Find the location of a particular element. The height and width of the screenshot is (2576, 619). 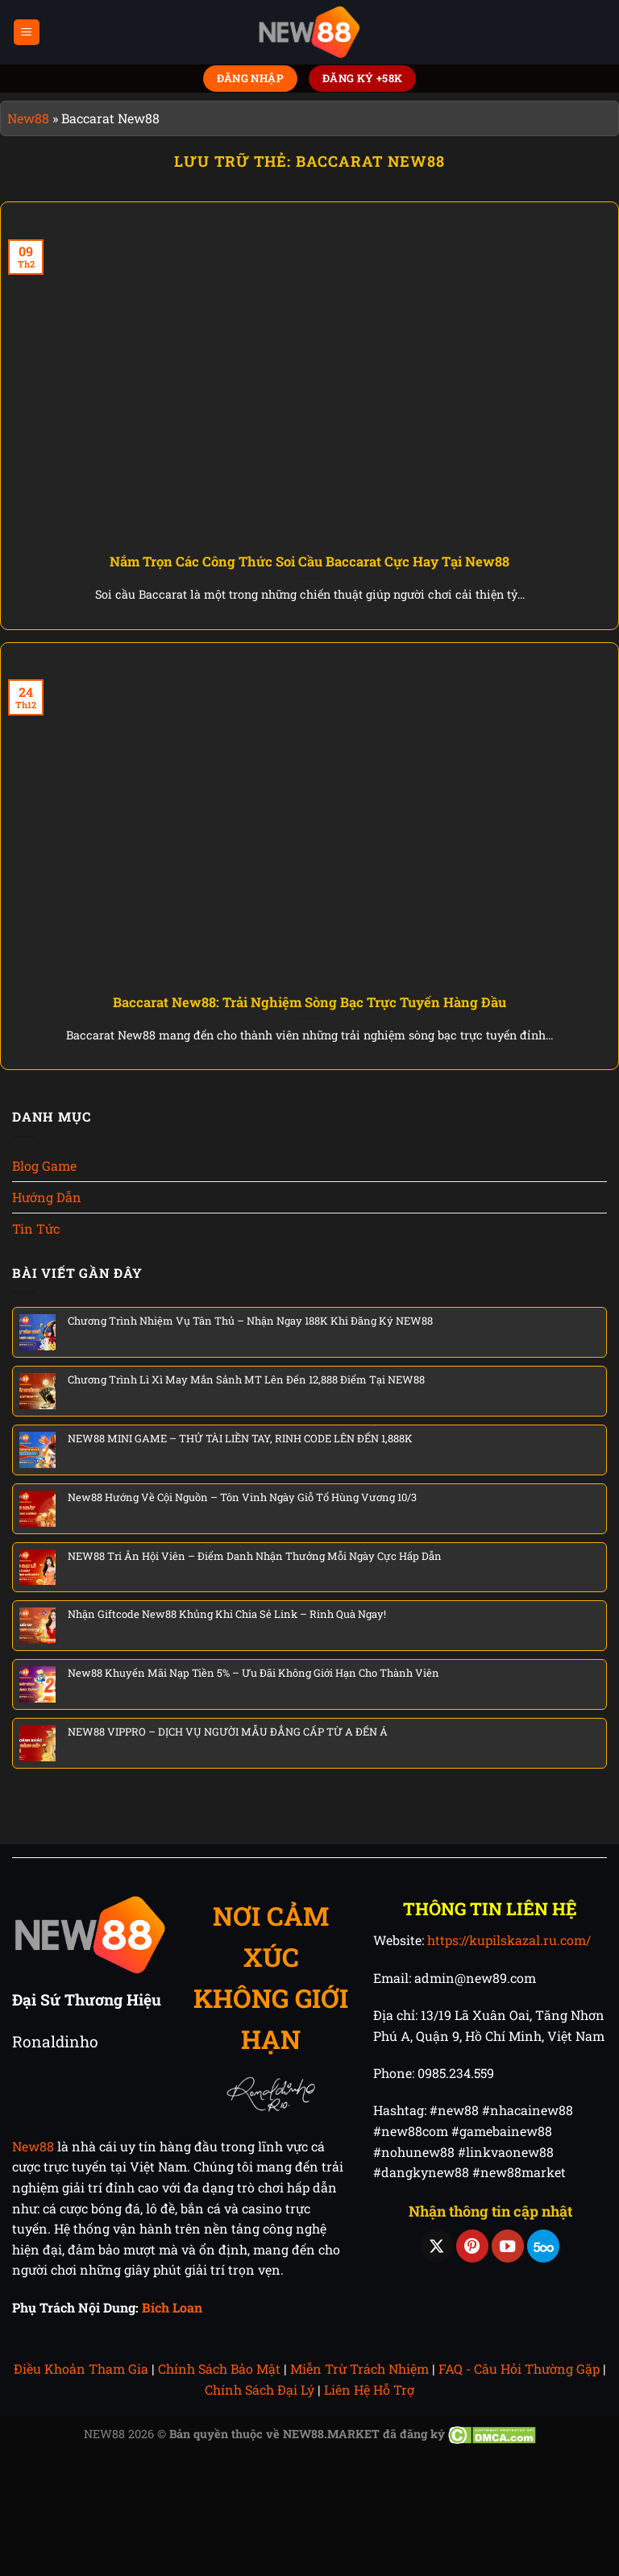

[Theo dõi trên X] is located at coordinates (437, 2246).